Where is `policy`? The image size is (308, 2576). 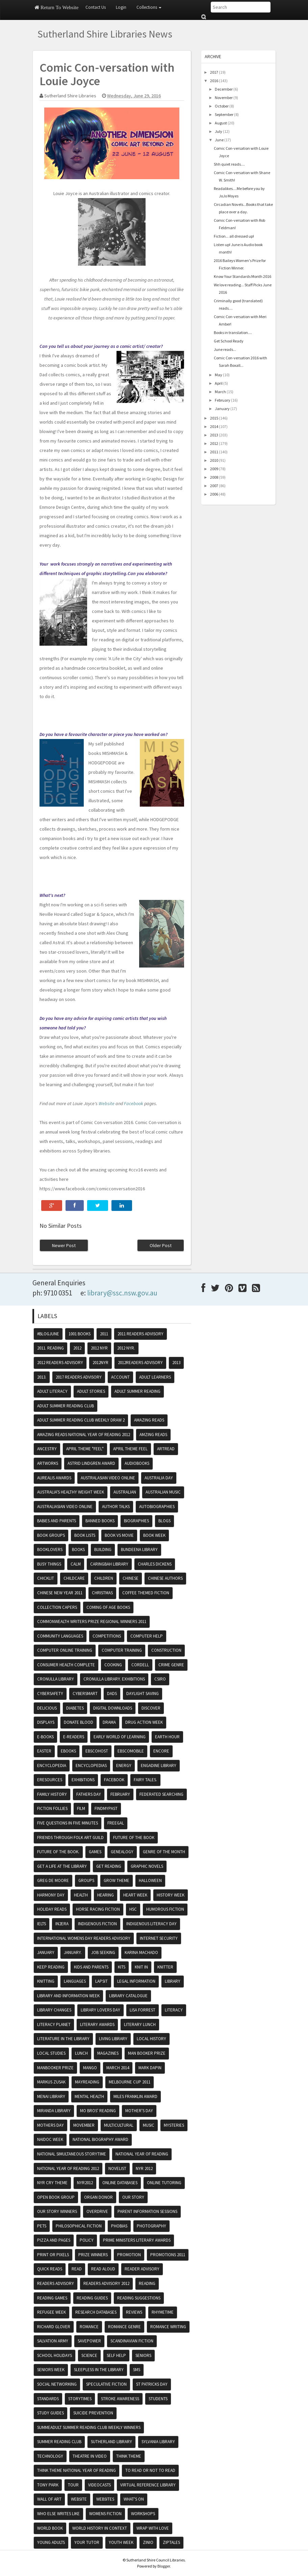 policy is located at coordinates (87, 2240).